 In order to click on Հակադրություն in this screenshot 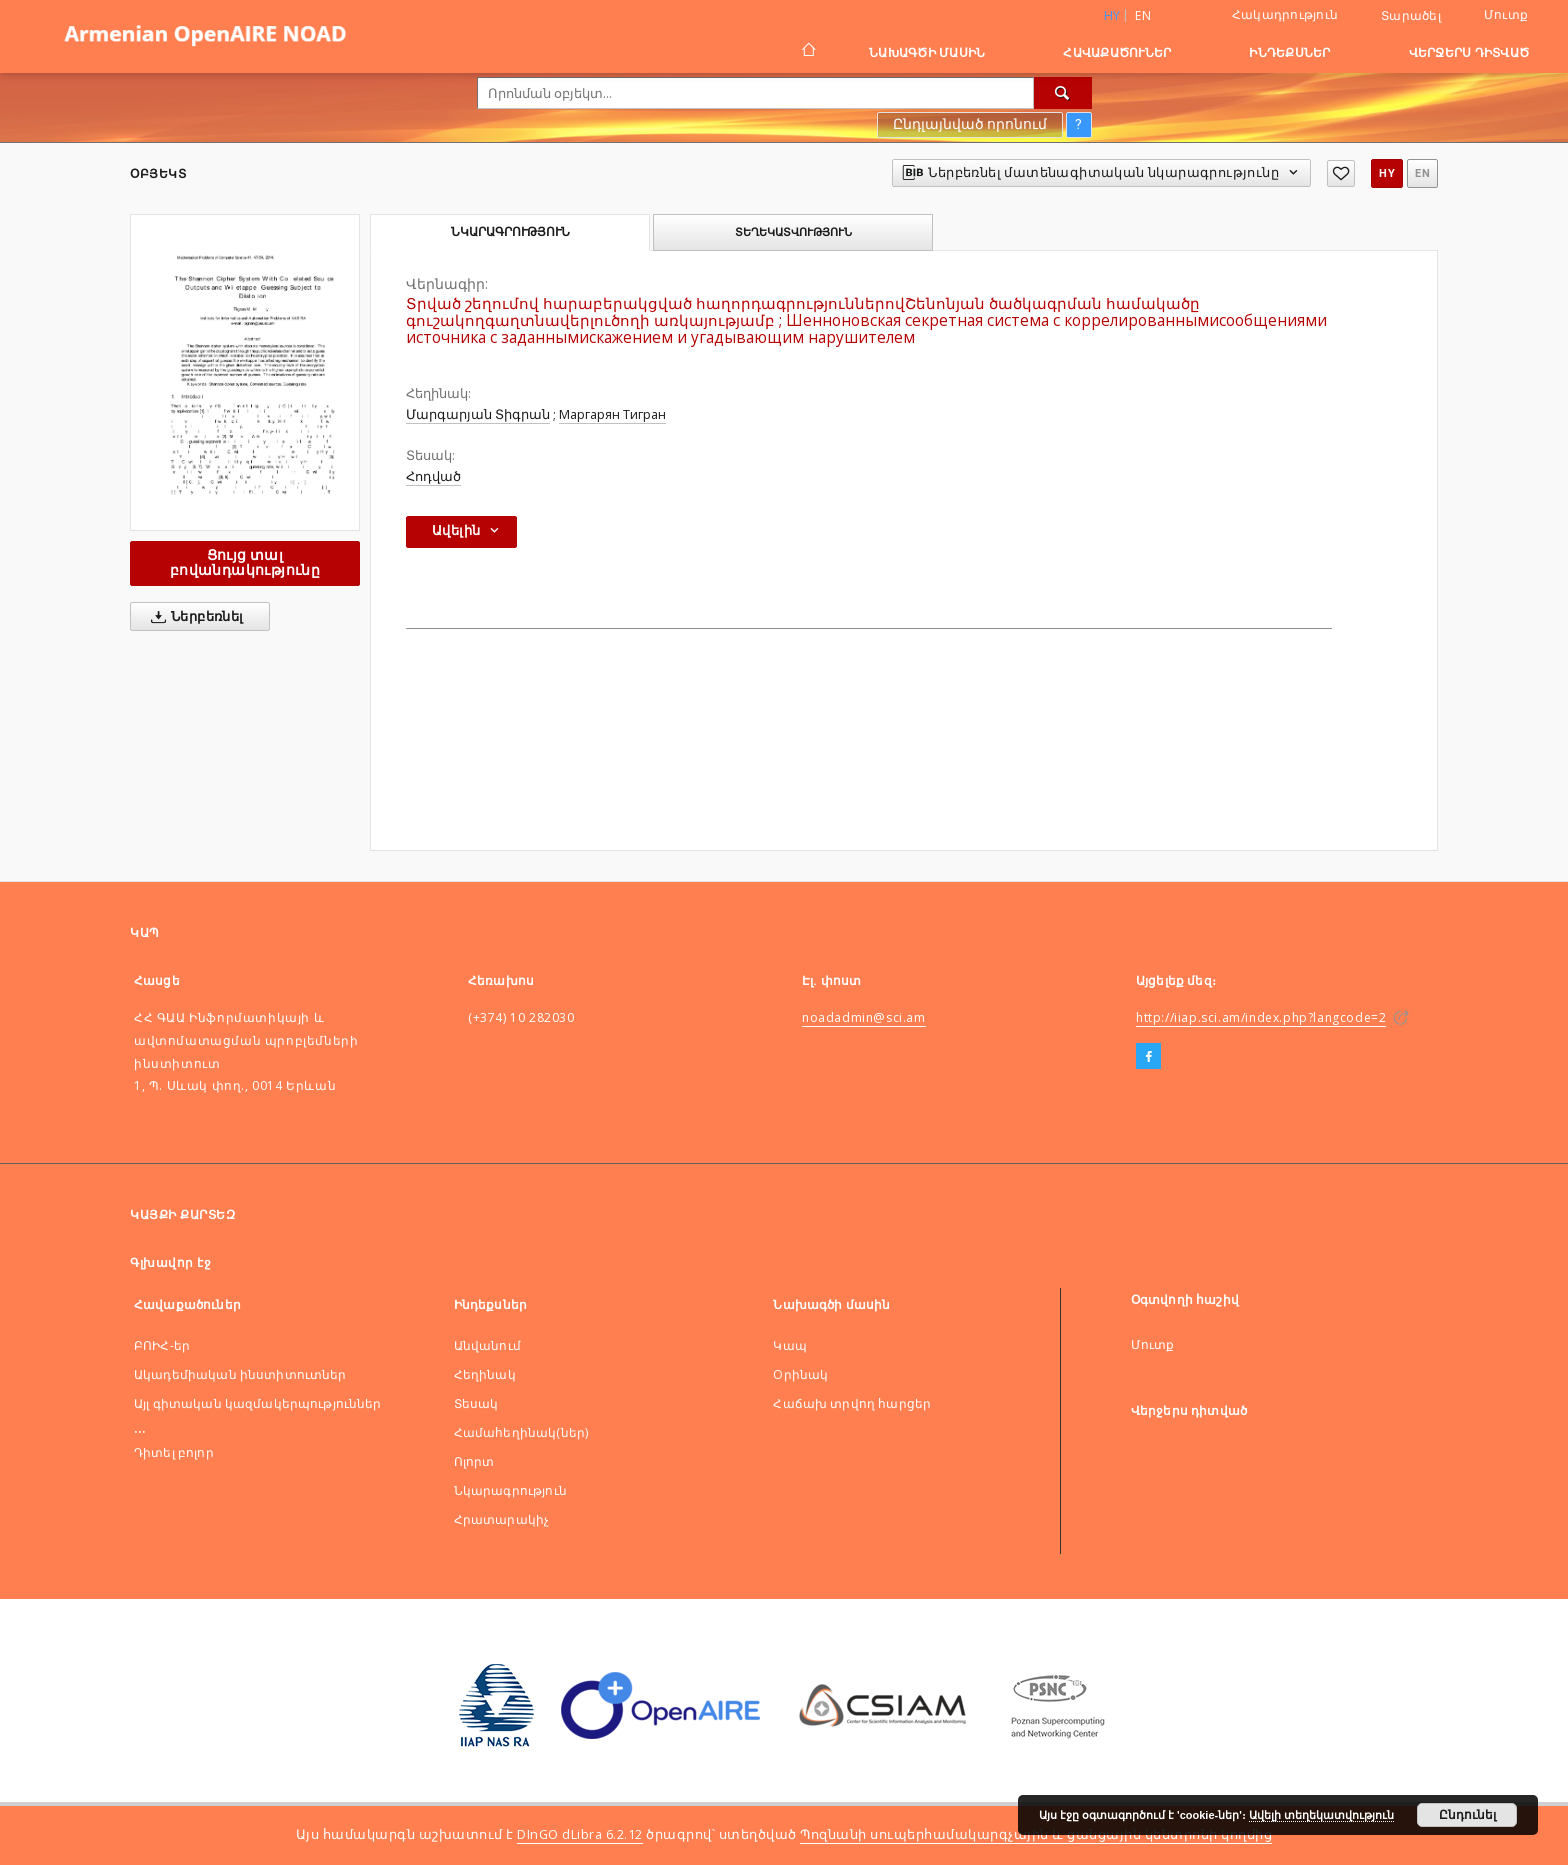, I will do `click(1285, 14)`.